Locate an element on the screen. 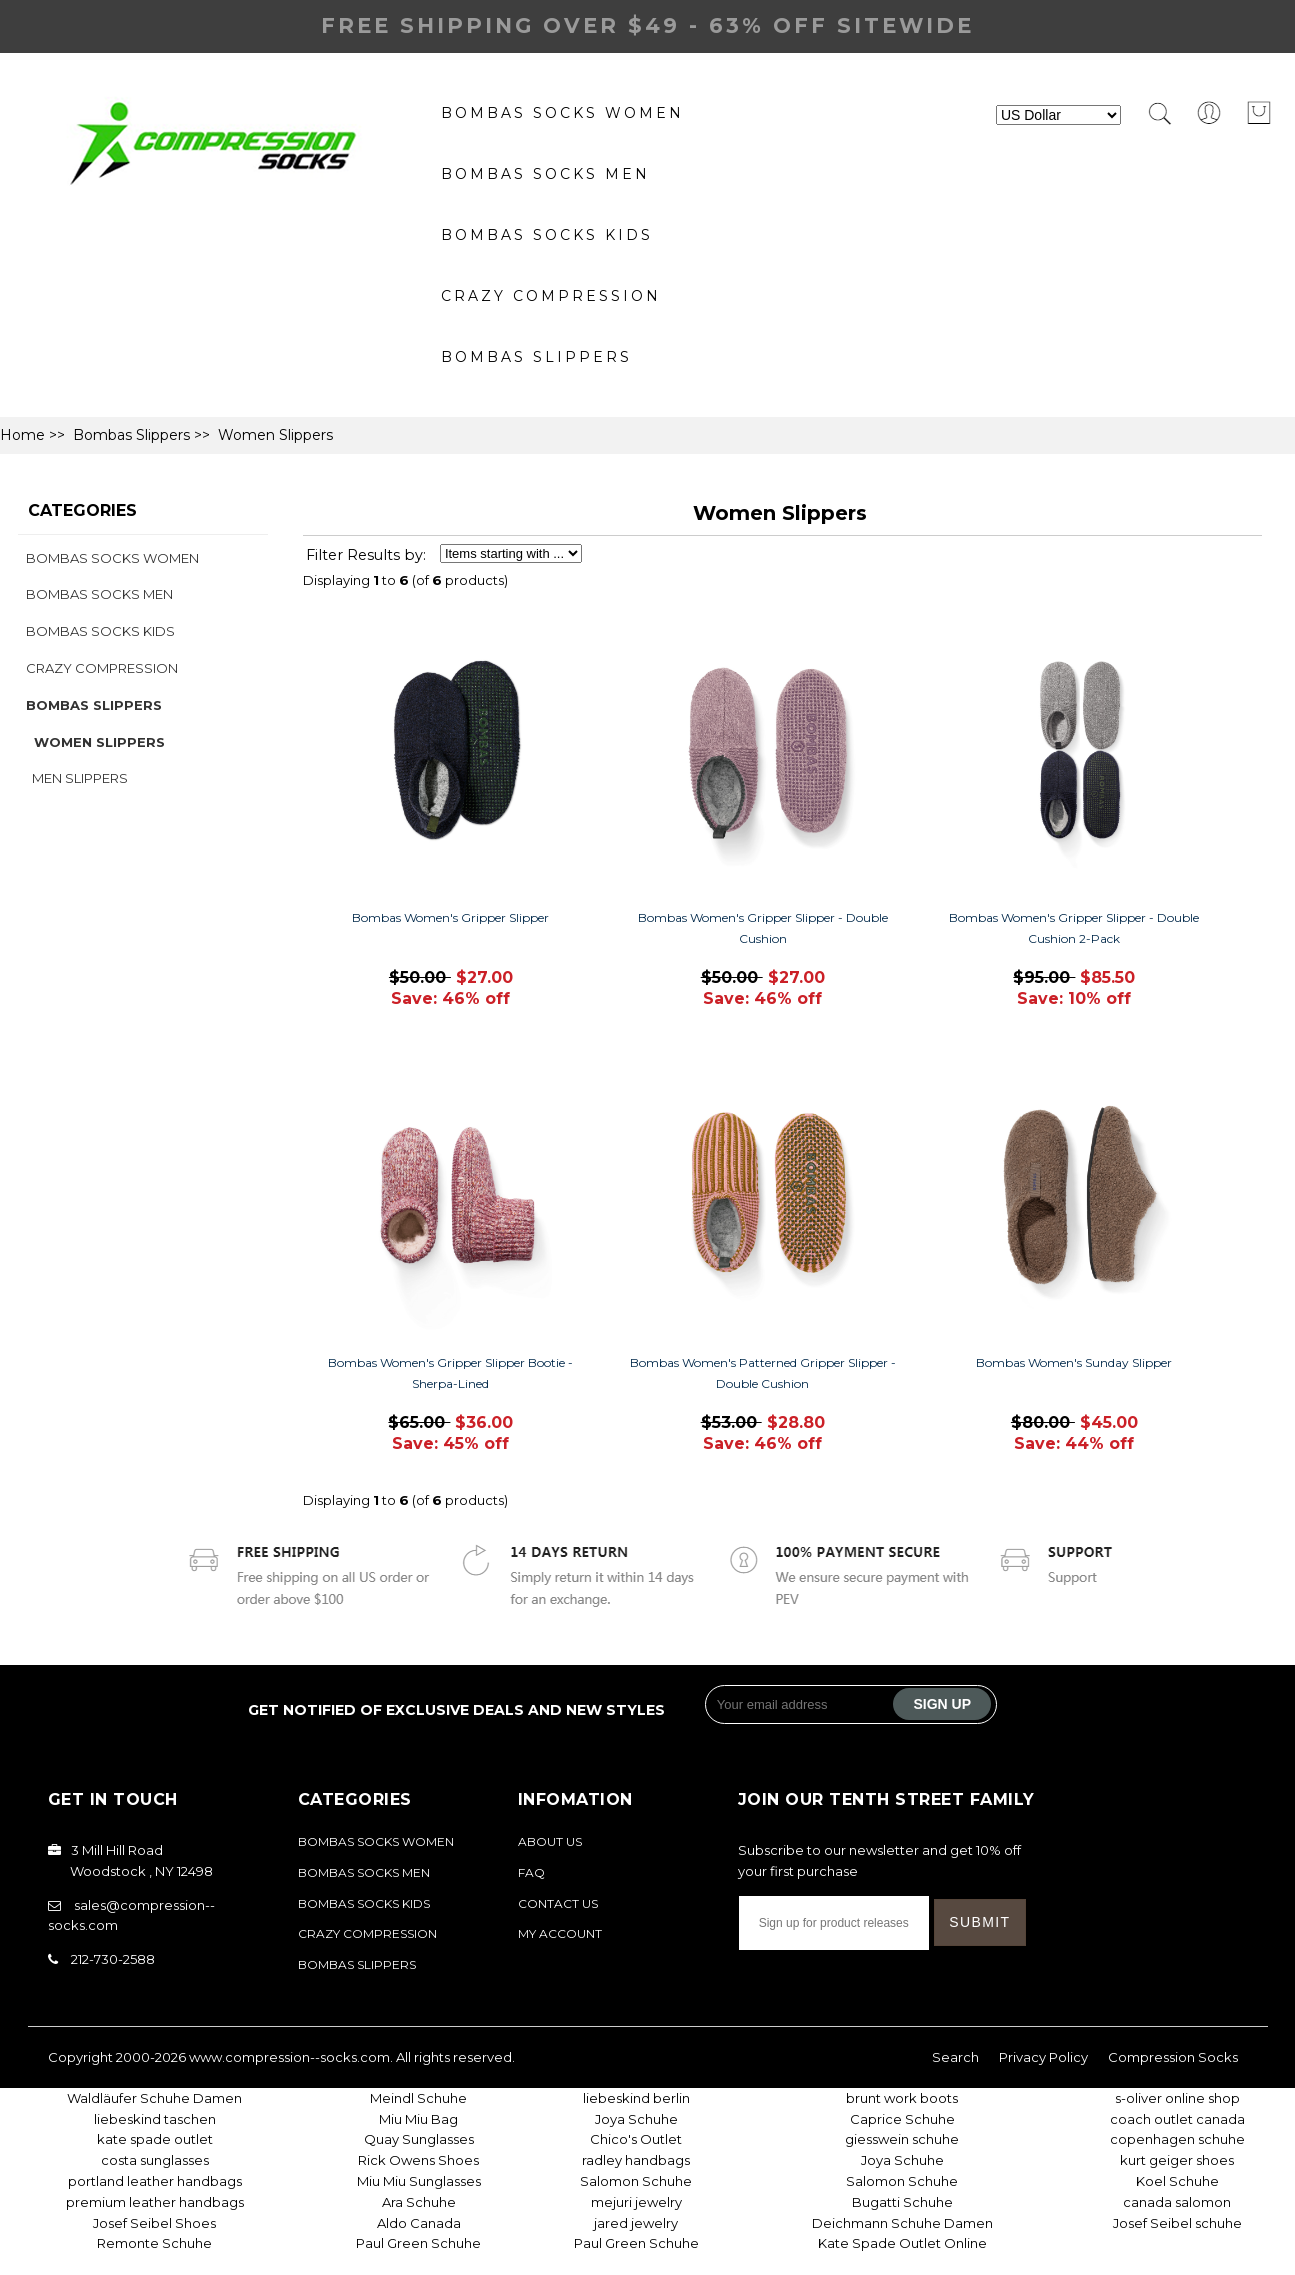  Josef Seibel Shoes is located at coordinates (154, 2223).